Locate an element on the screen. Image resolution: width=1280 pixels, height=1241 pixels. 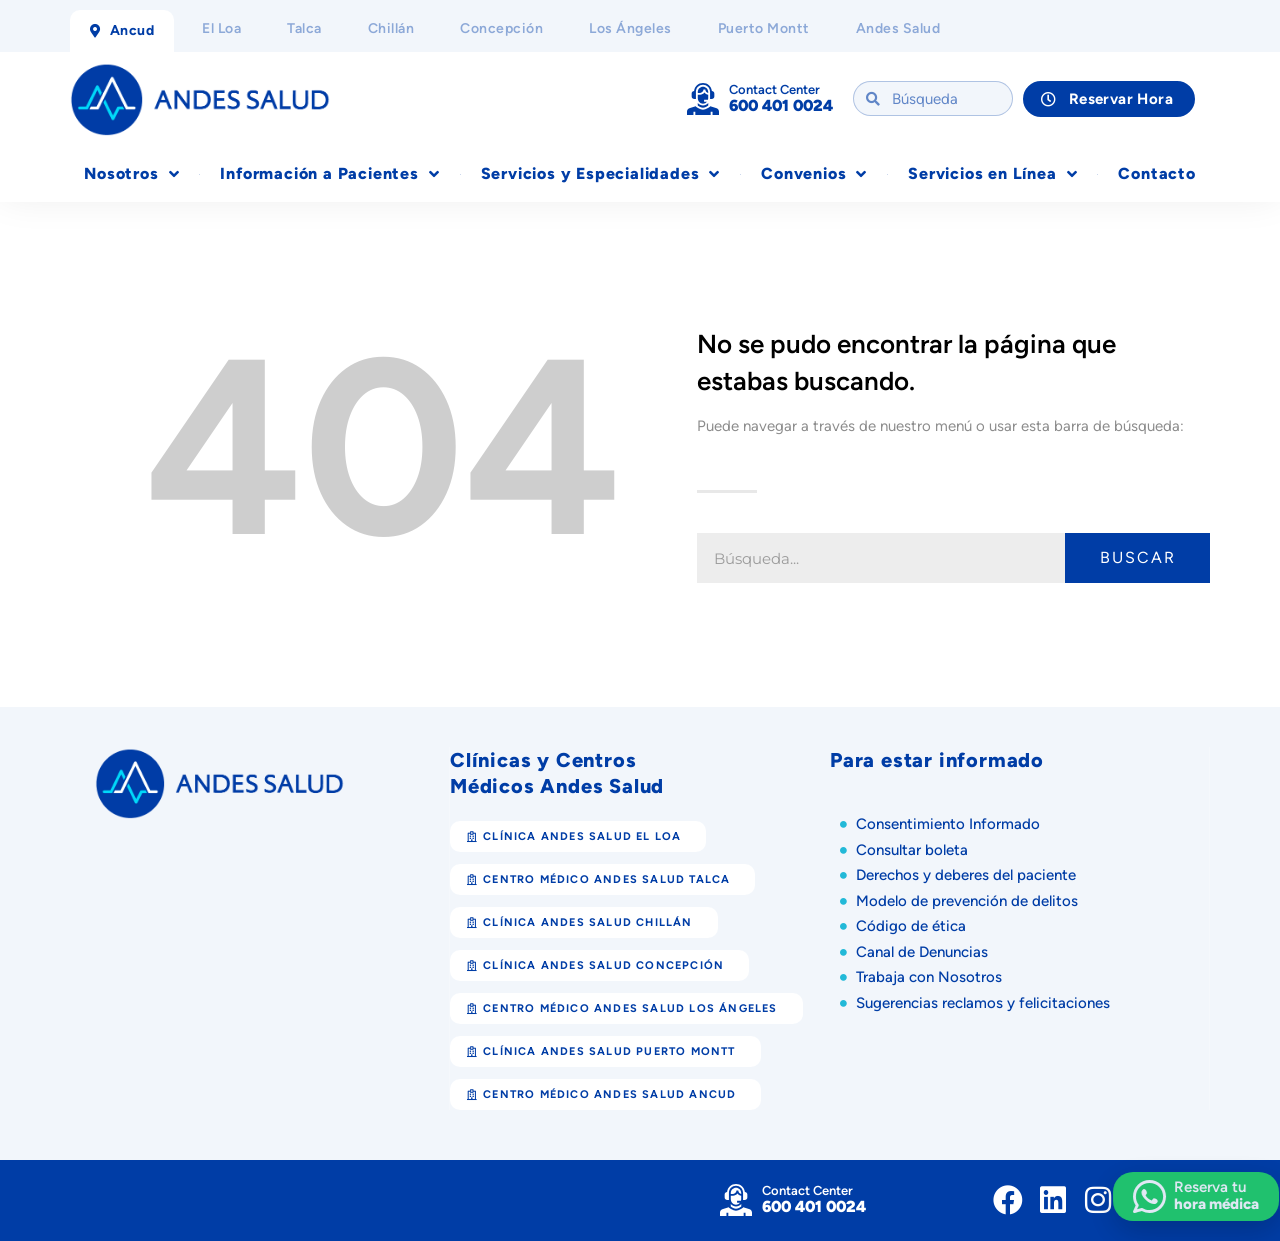
Servicios y Especialidades is located at coordinates (601, 174).